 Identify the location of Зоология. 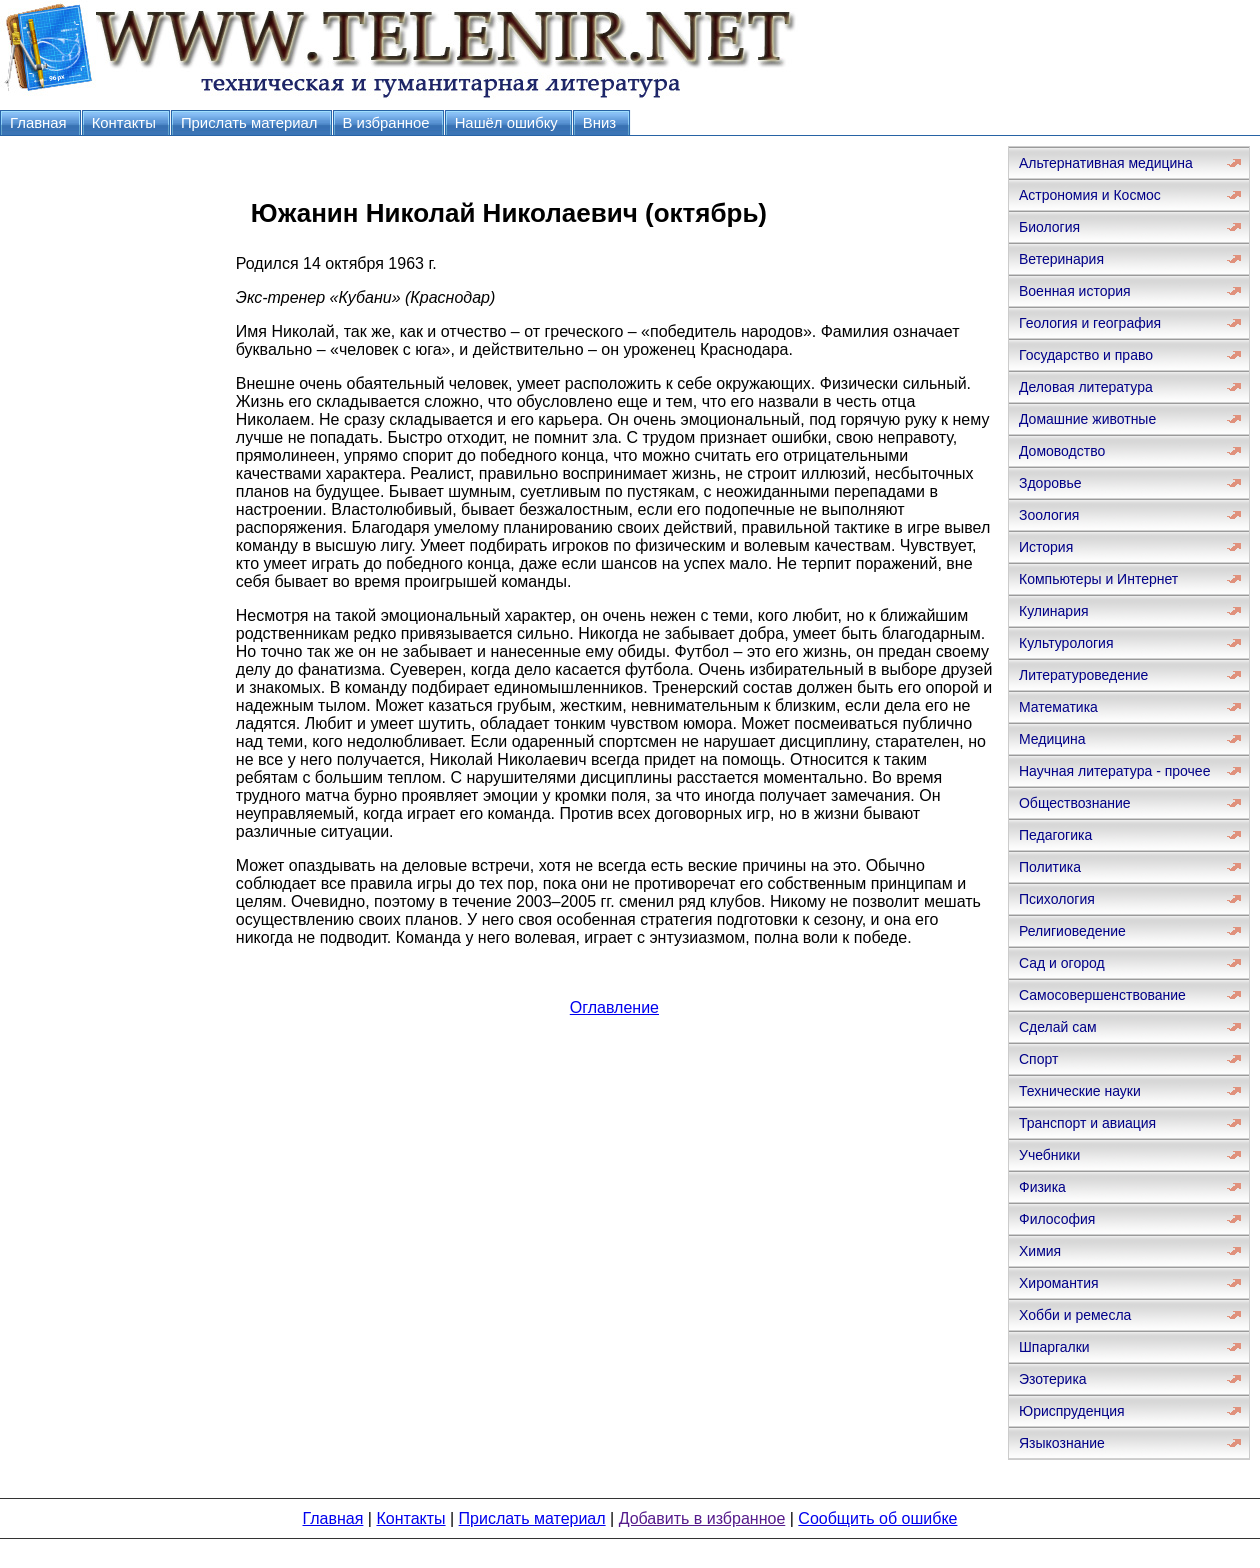
(1049, 515).